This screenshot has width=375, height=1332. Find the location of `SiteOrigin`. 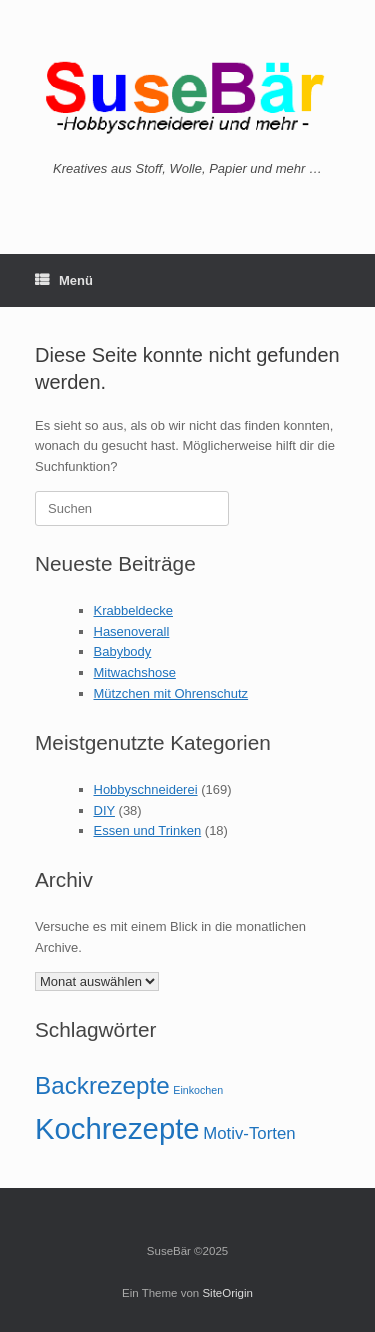

SiteOrigin is located at coordinates (227, 1293).